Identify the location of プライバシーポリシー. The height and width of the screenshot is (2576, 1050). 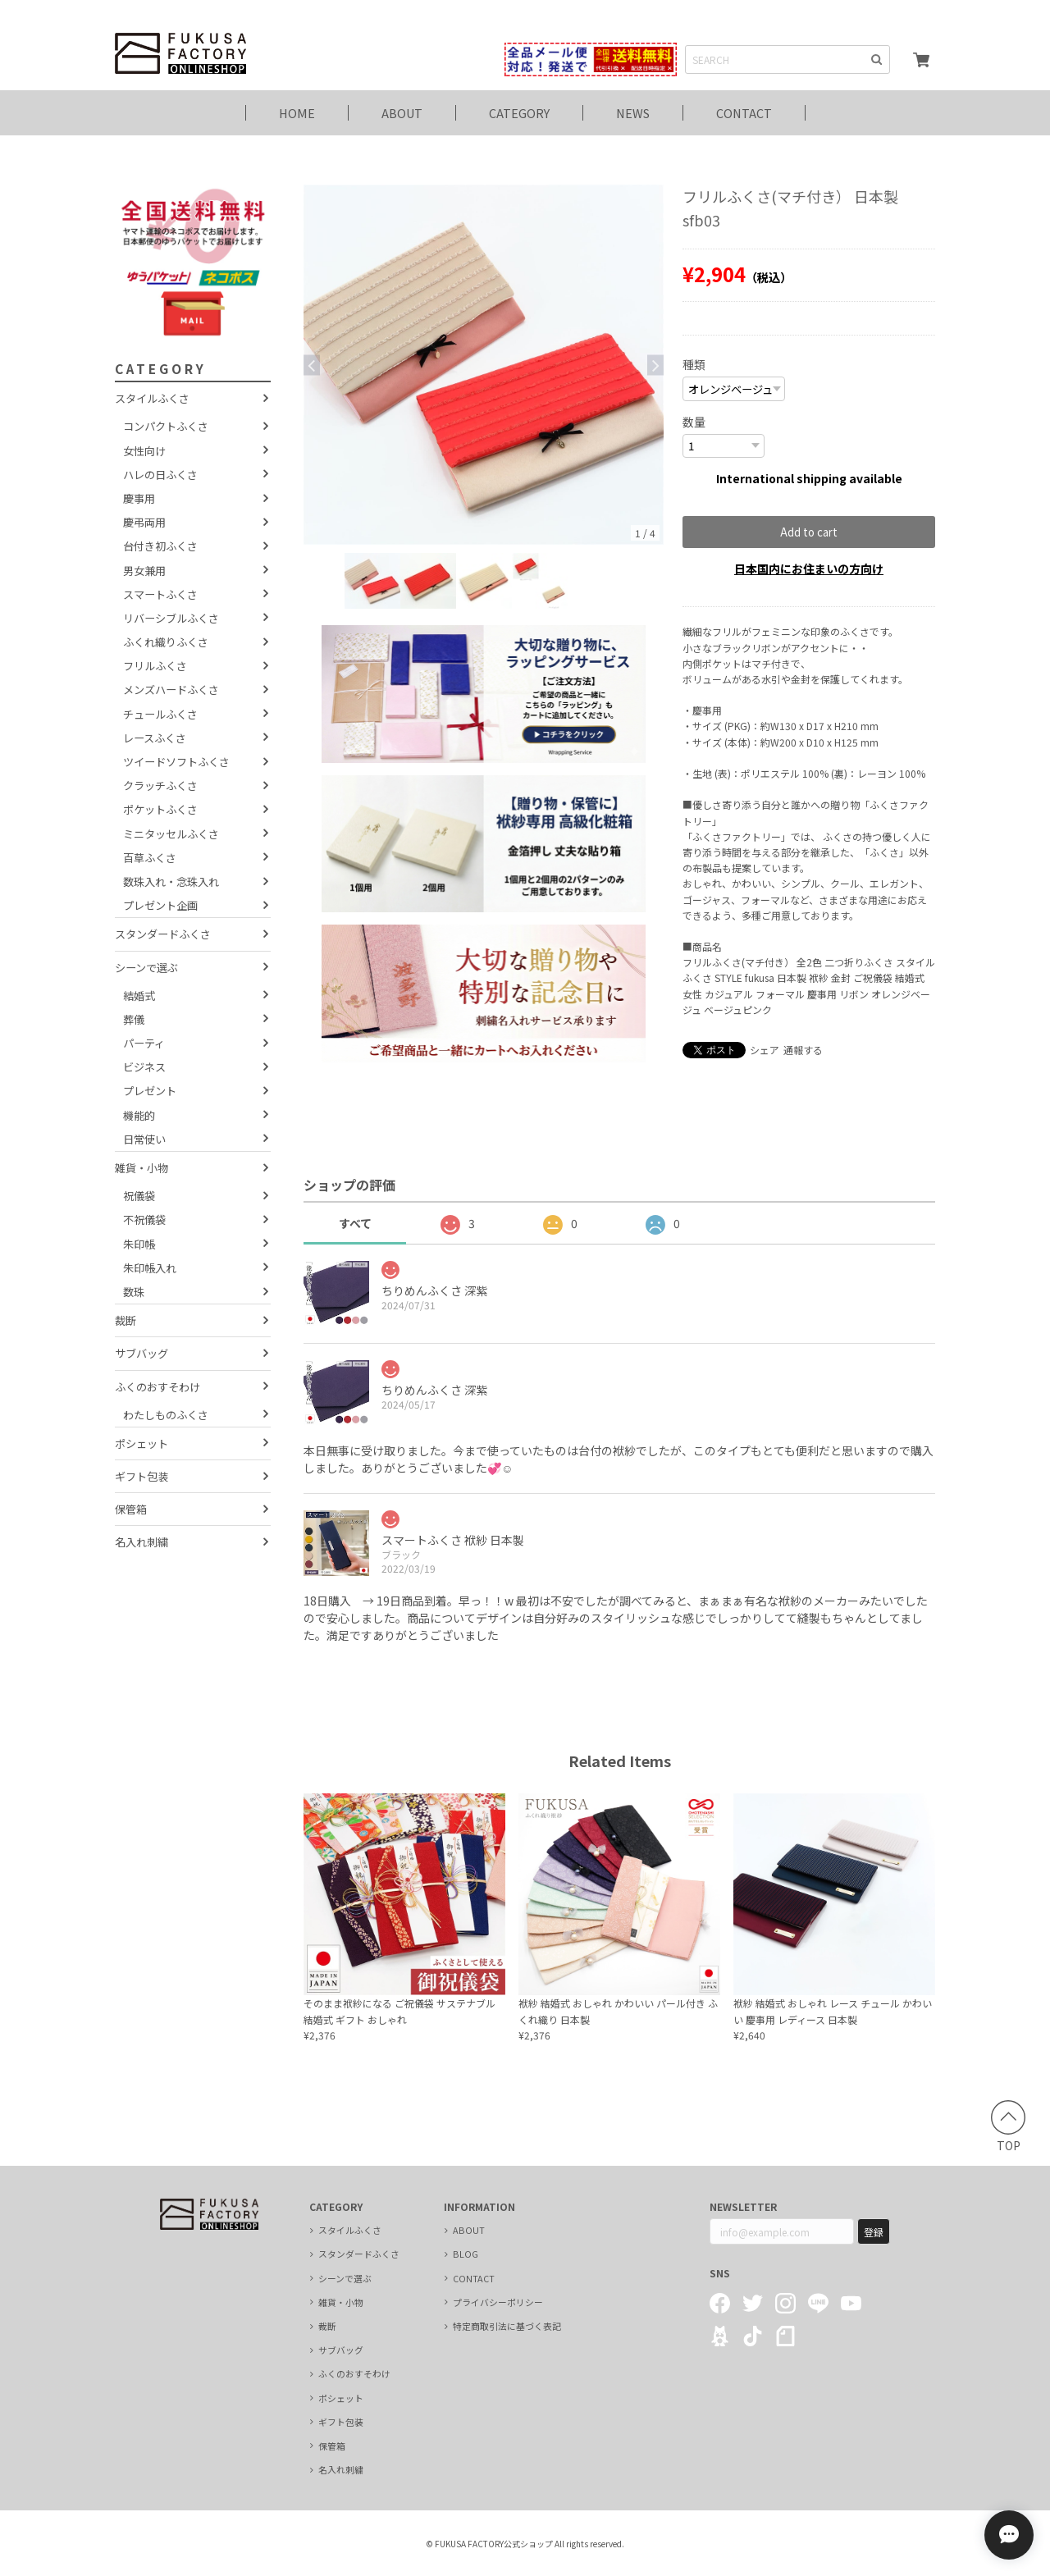
(498, 2302).